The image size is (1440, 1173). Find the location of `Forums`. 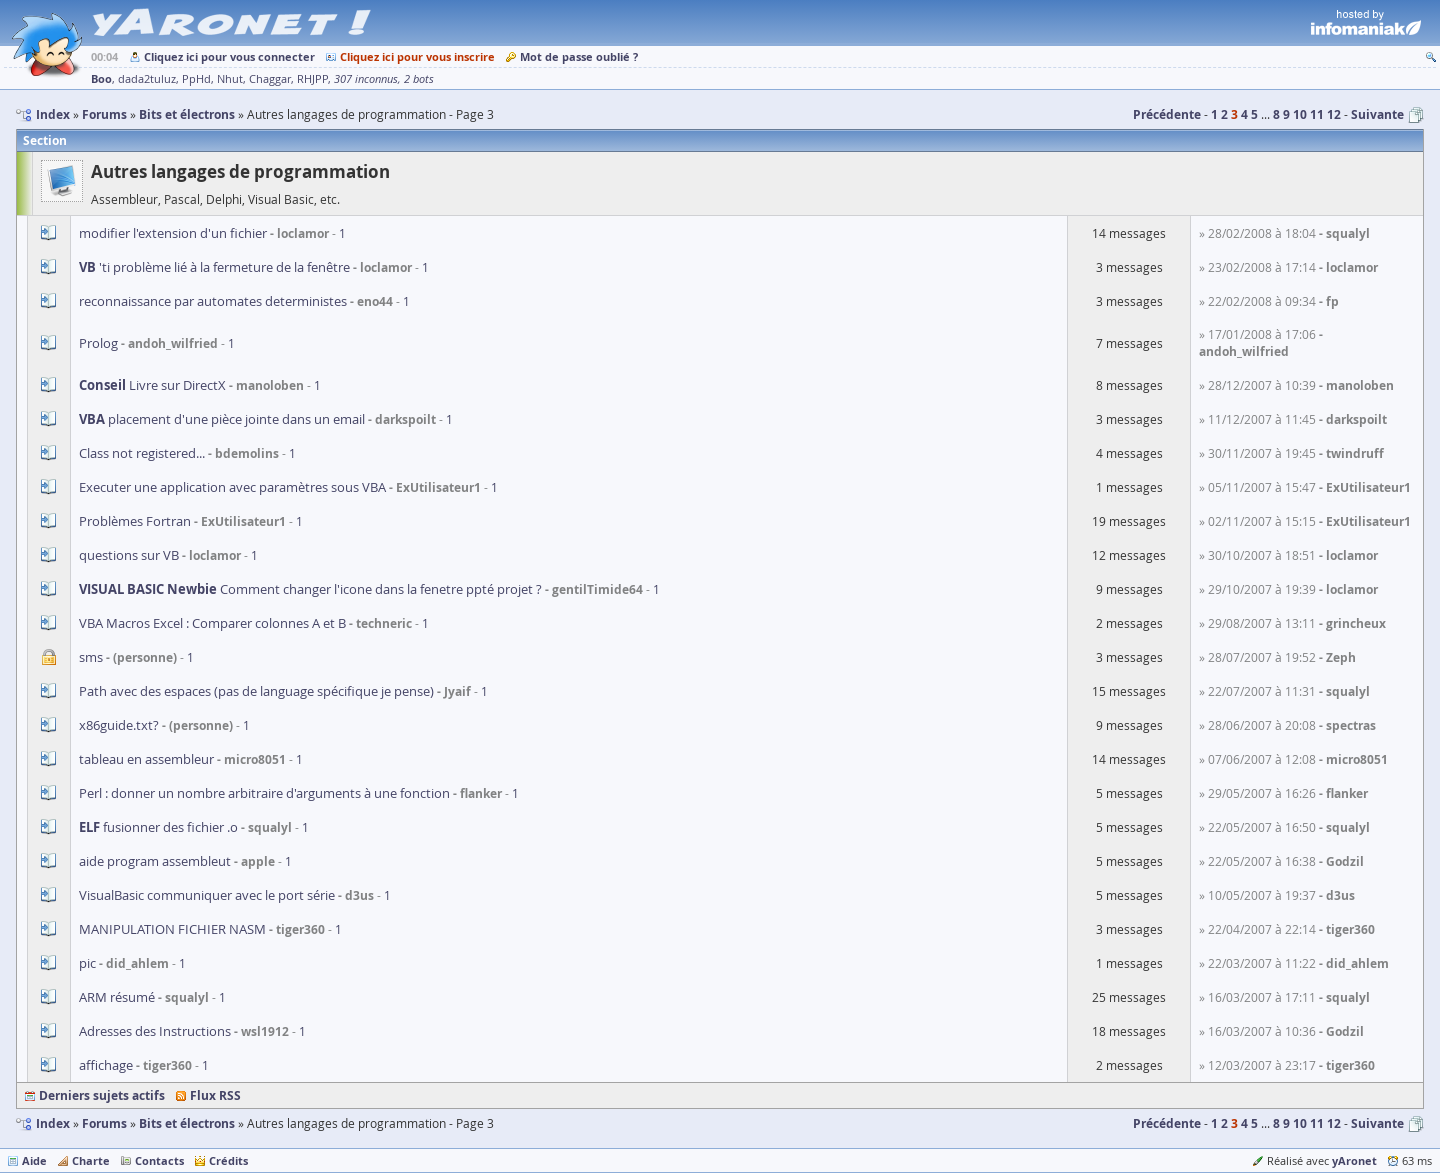

Forums is located at coordinates (104, 1123).